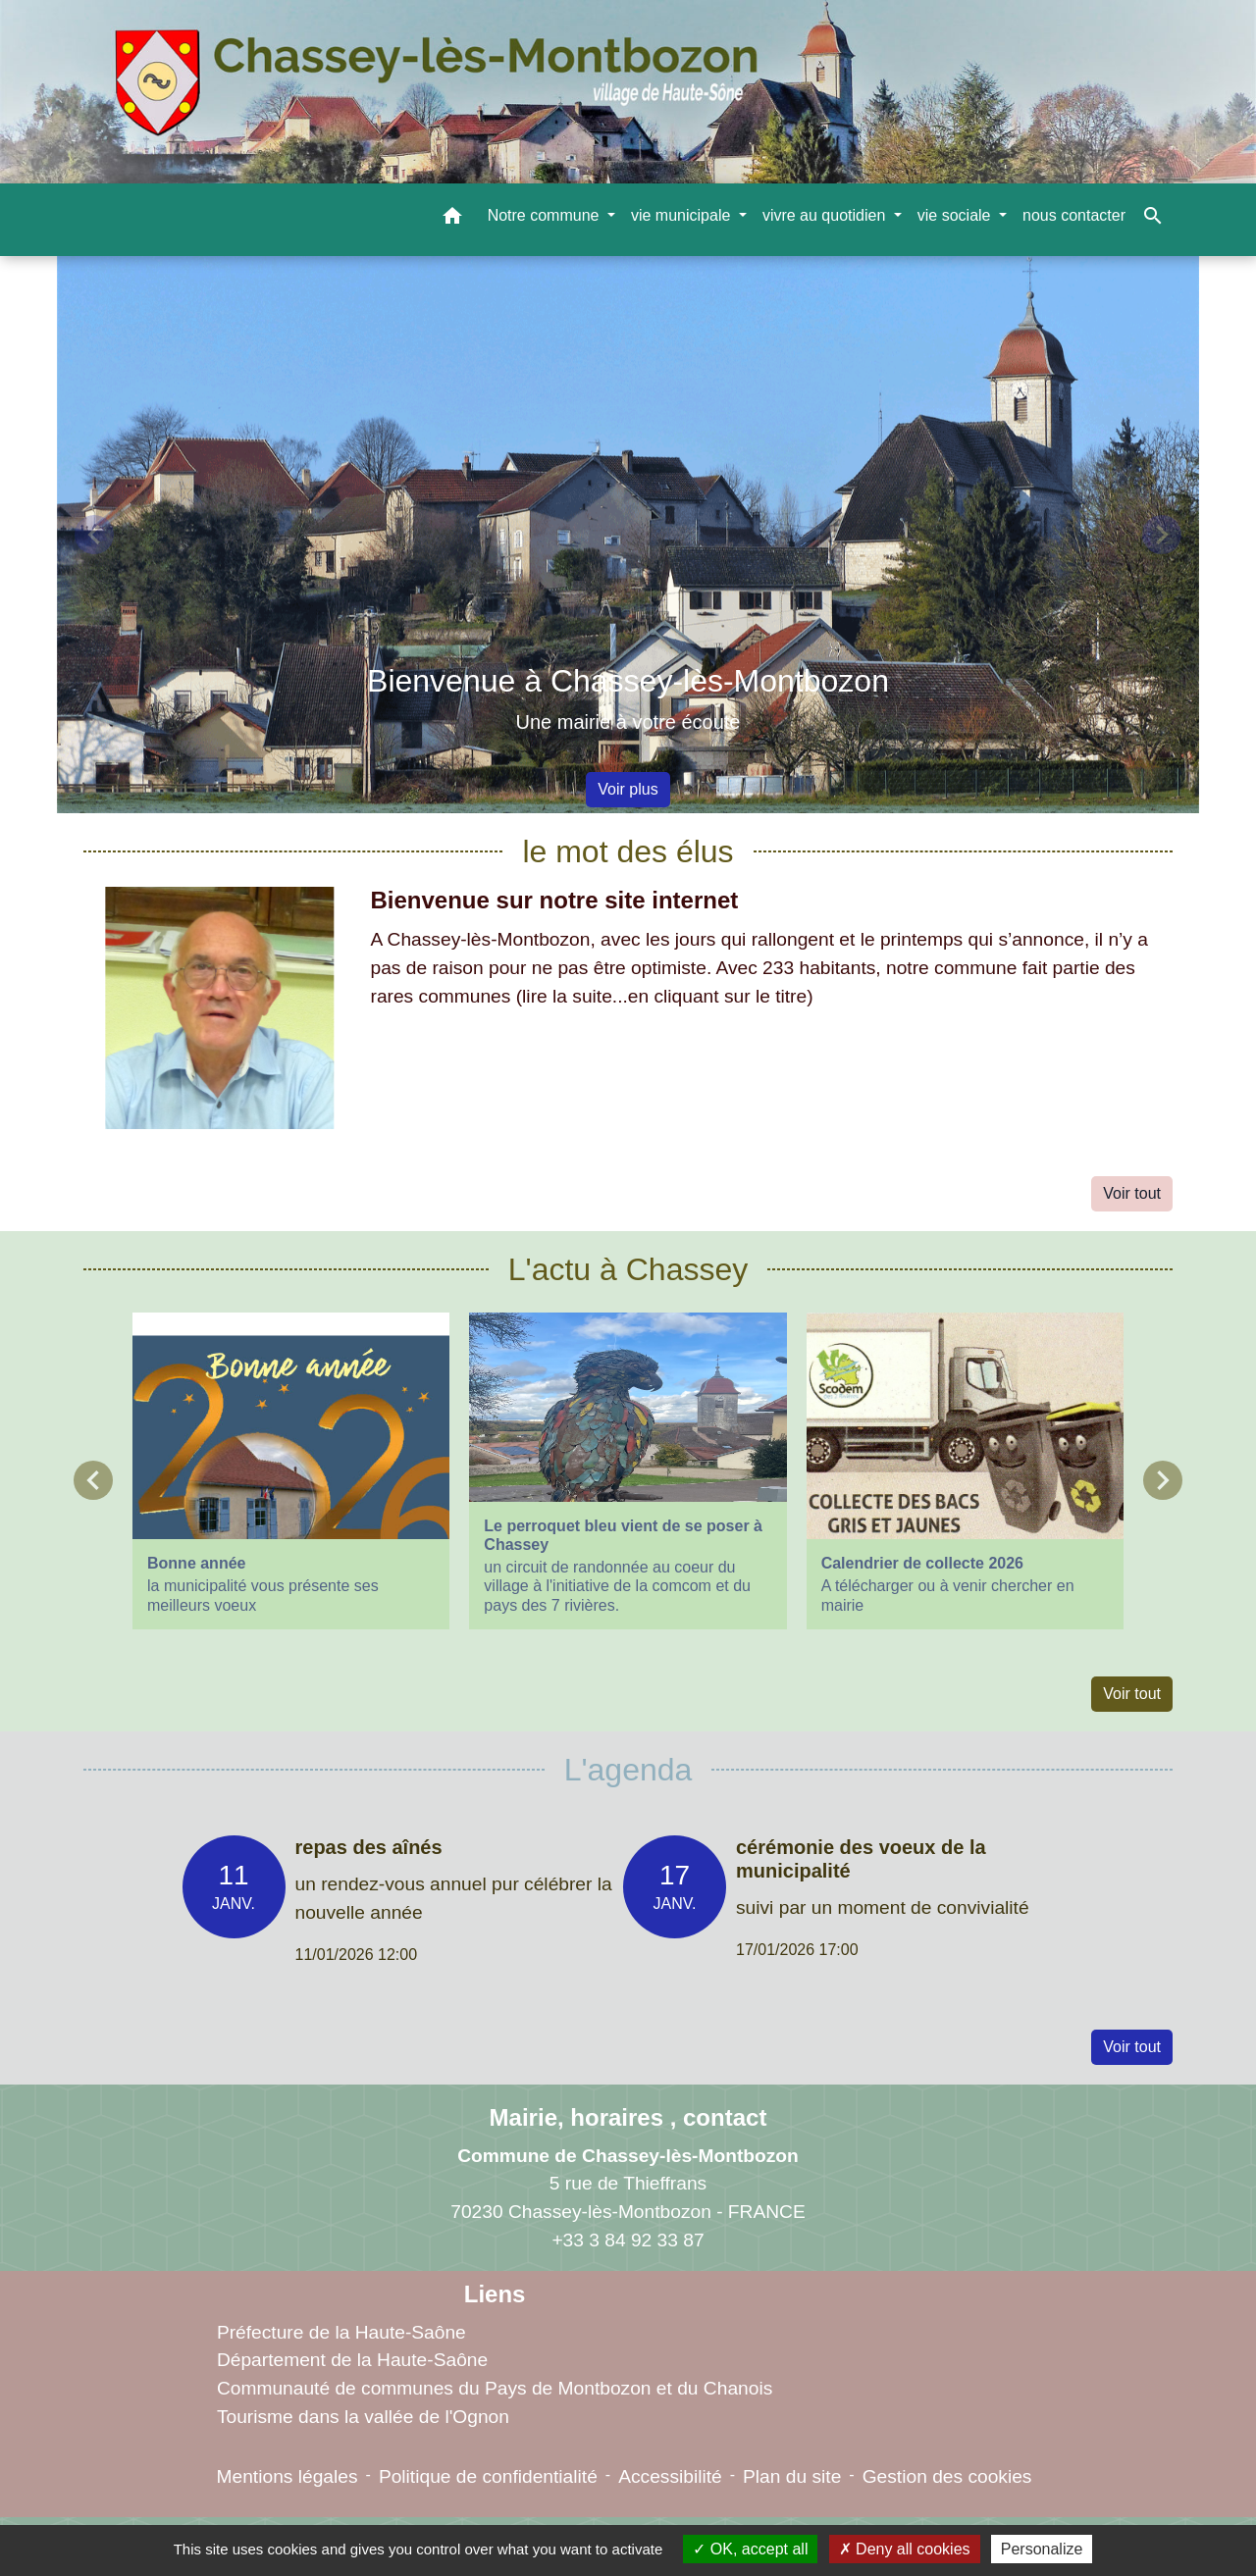  Describe the element at coordinates (792, 2476) in the screenshot. I see `Plan du site` at that location.